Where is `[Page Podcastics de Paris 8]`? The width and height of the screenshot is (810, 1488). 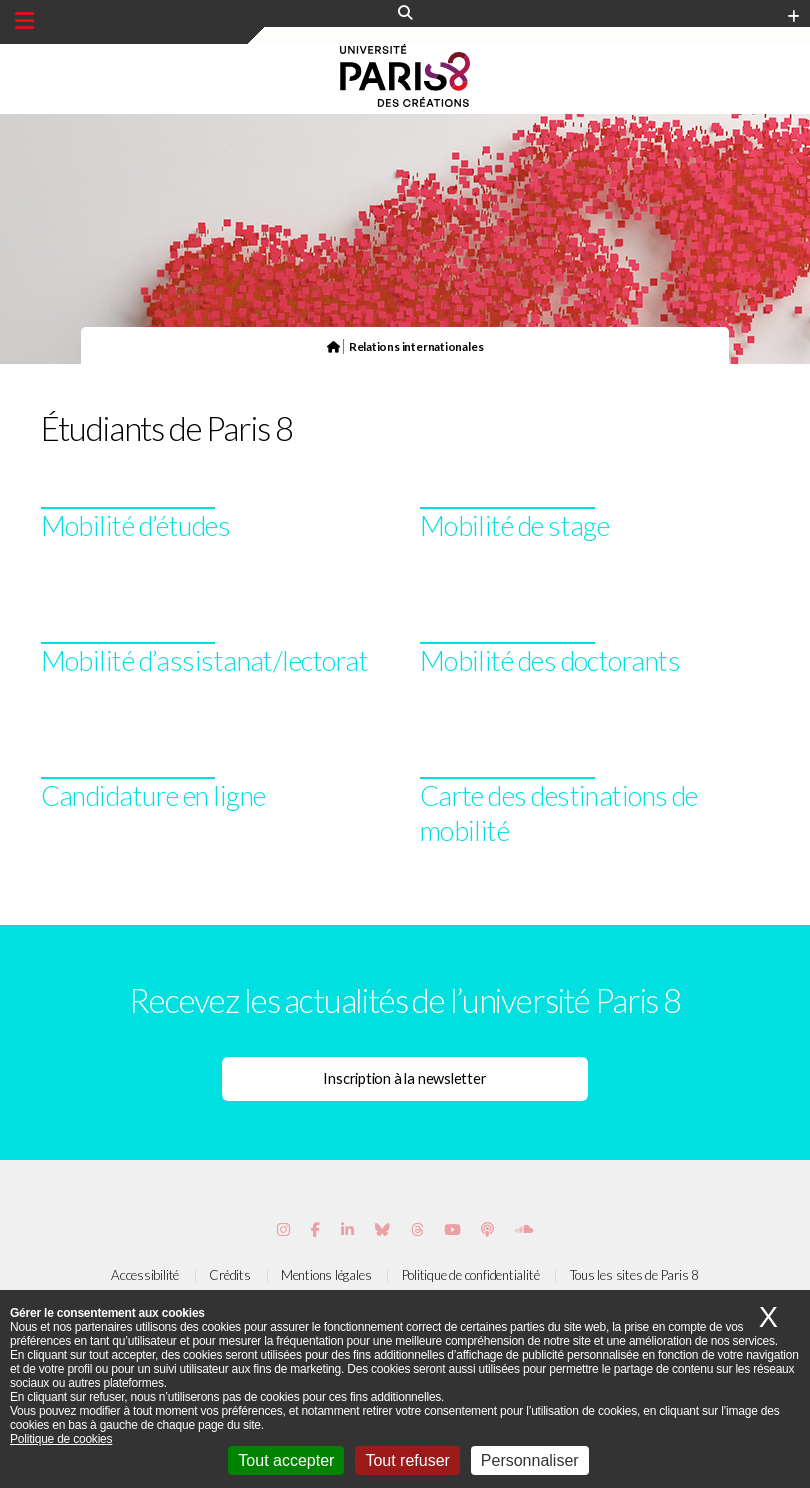
[Page Podcastics de Paris 8] is located at coordinates (487, 1229).